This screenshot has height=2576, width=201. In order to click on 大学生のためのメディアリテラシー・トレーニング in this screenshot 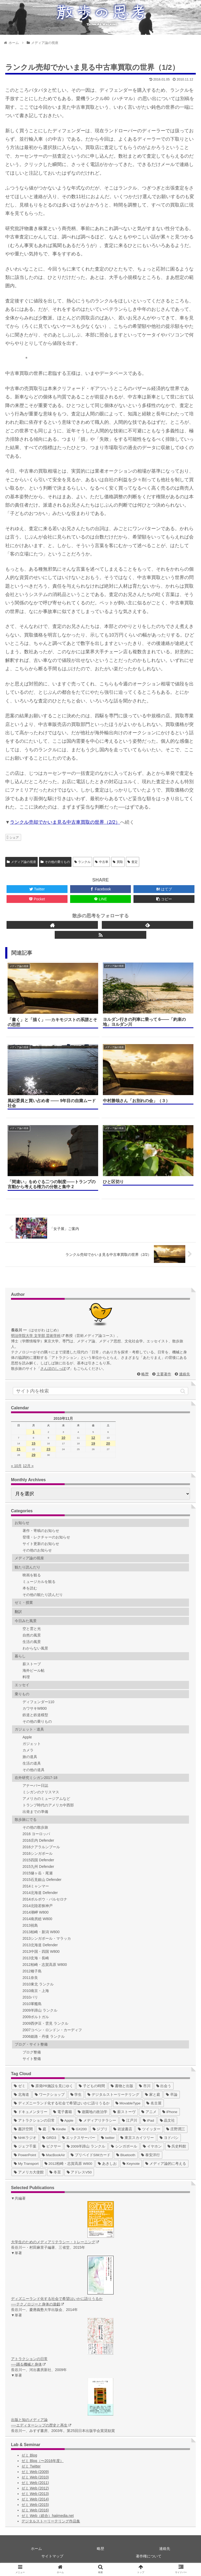, I will do `click(55, 2242)`.